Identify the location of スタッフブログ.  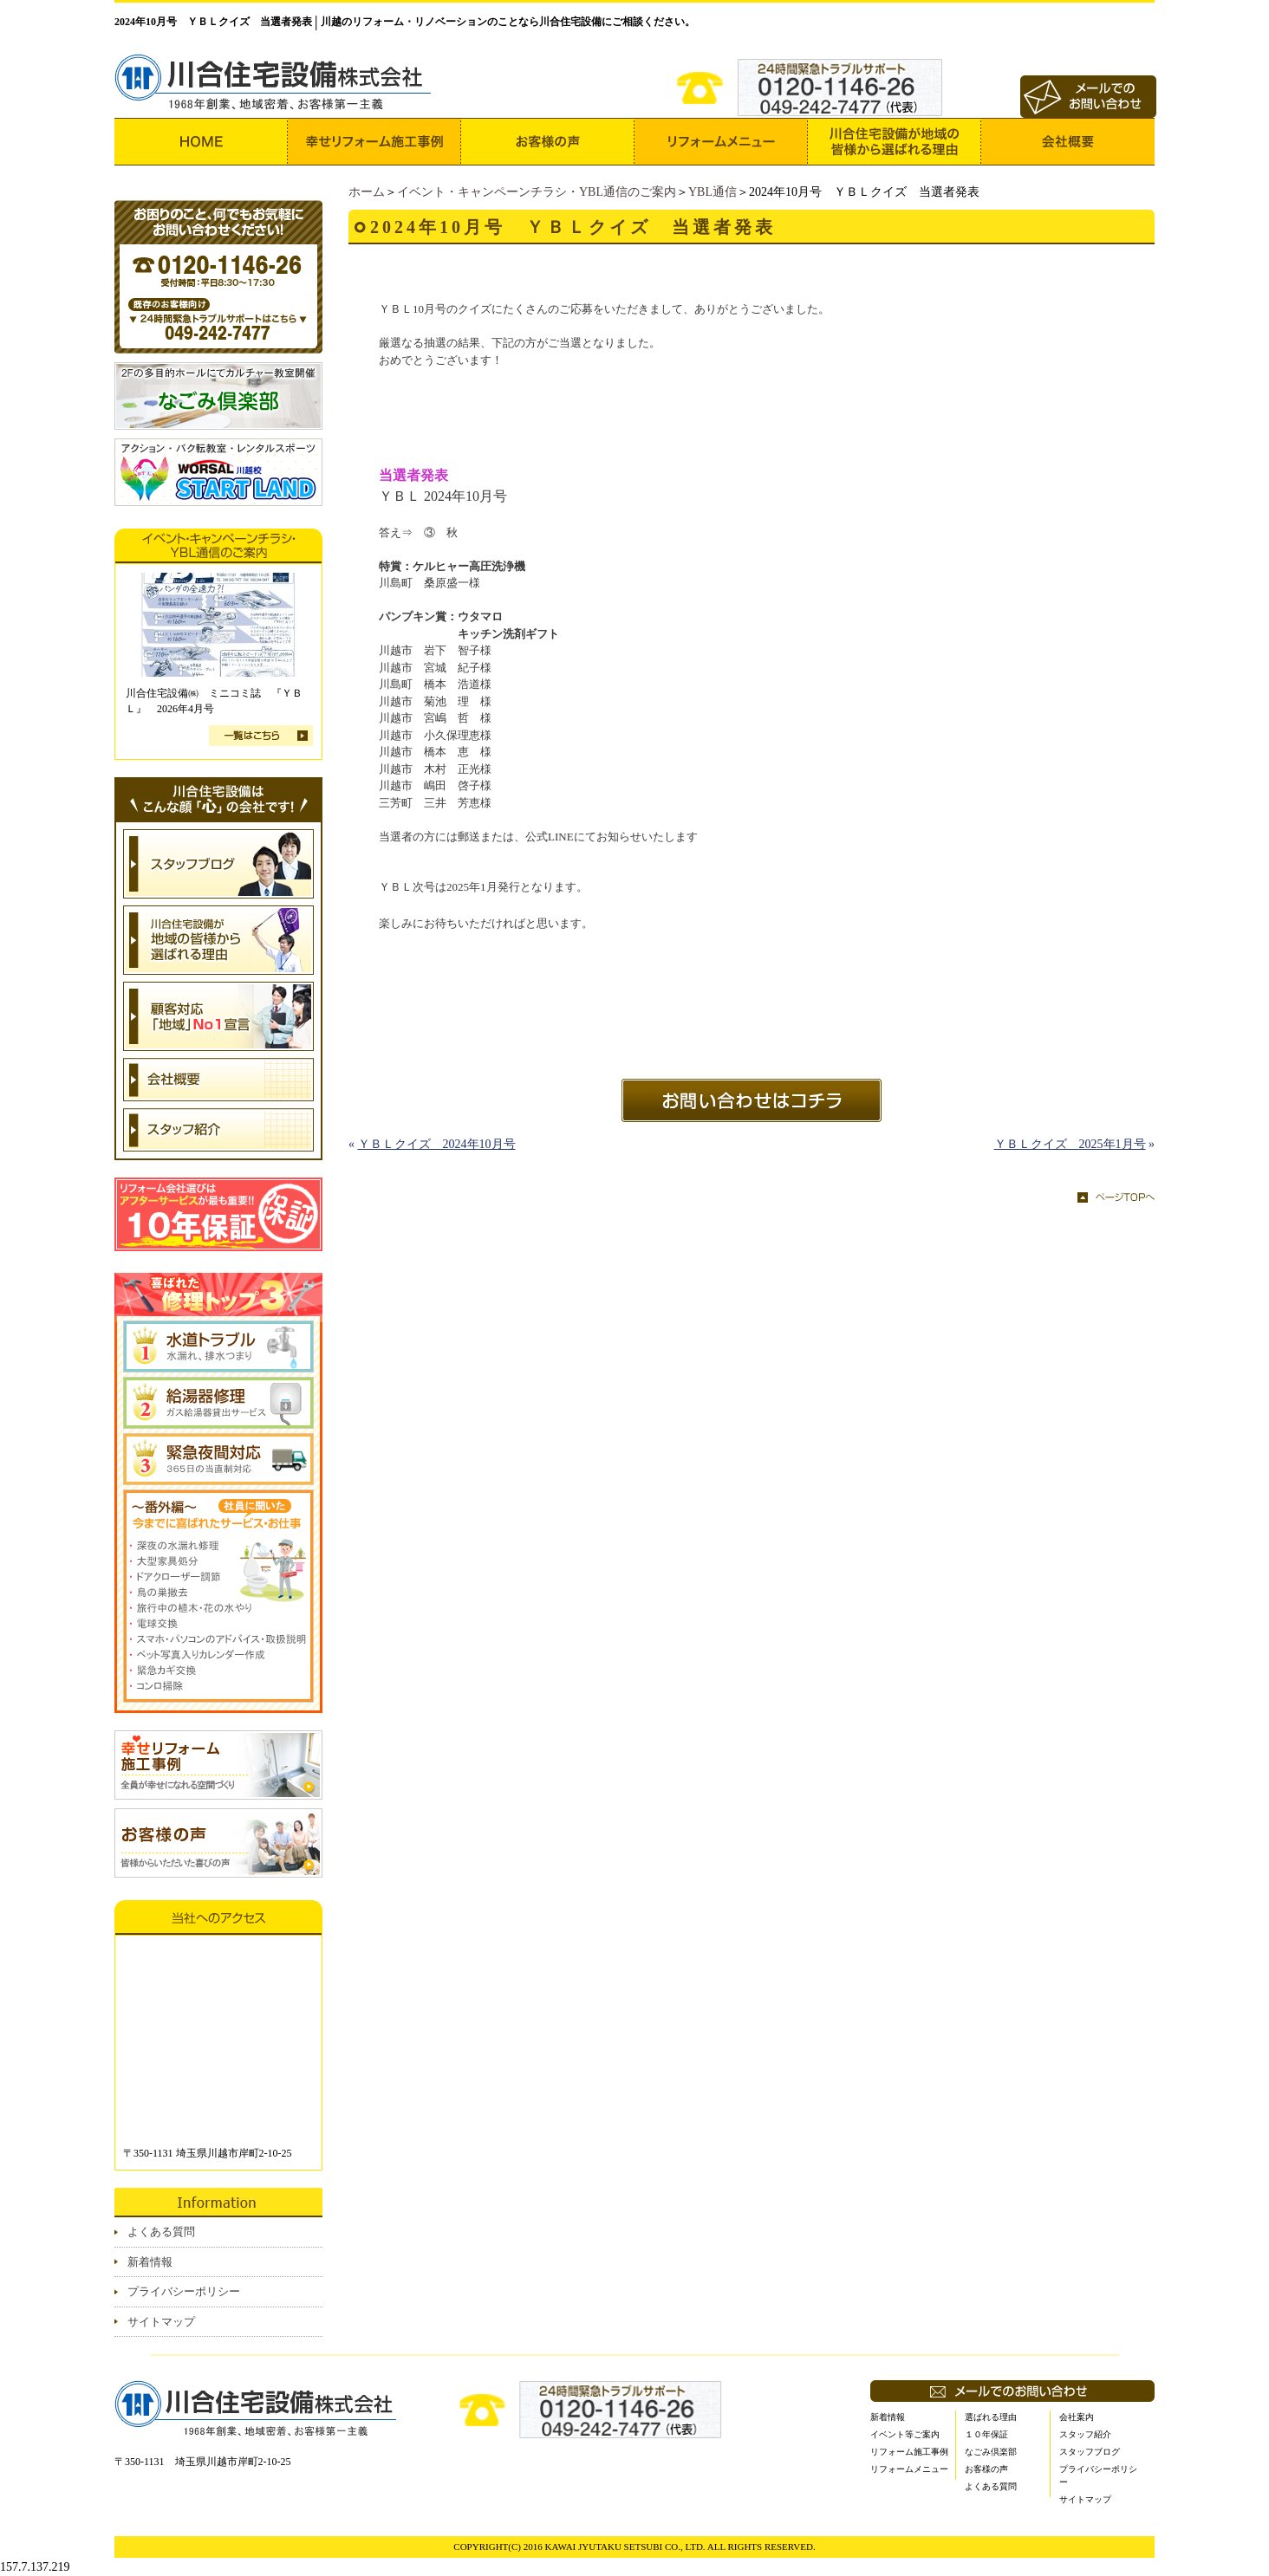
(1089, 2451).